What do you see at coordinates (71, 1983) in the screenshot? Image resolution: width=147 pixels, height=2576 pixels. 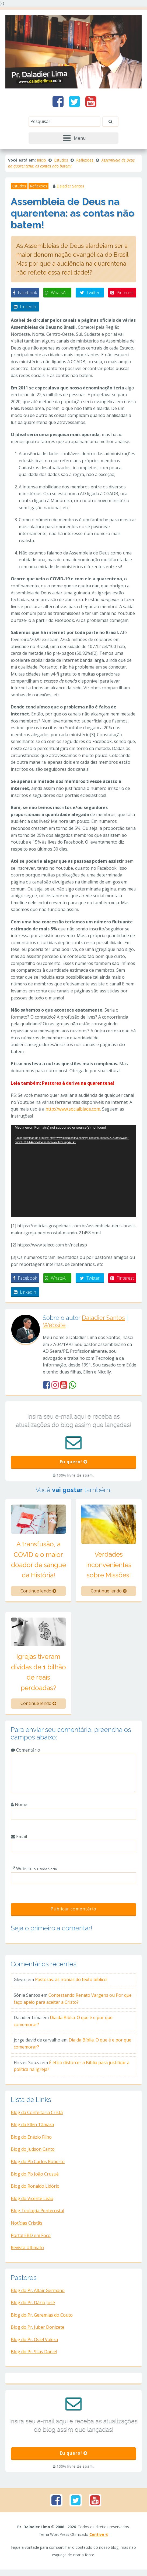 I see `Pastoras: as ironias do texto bíblico!` at bounding box center [71, 1983].